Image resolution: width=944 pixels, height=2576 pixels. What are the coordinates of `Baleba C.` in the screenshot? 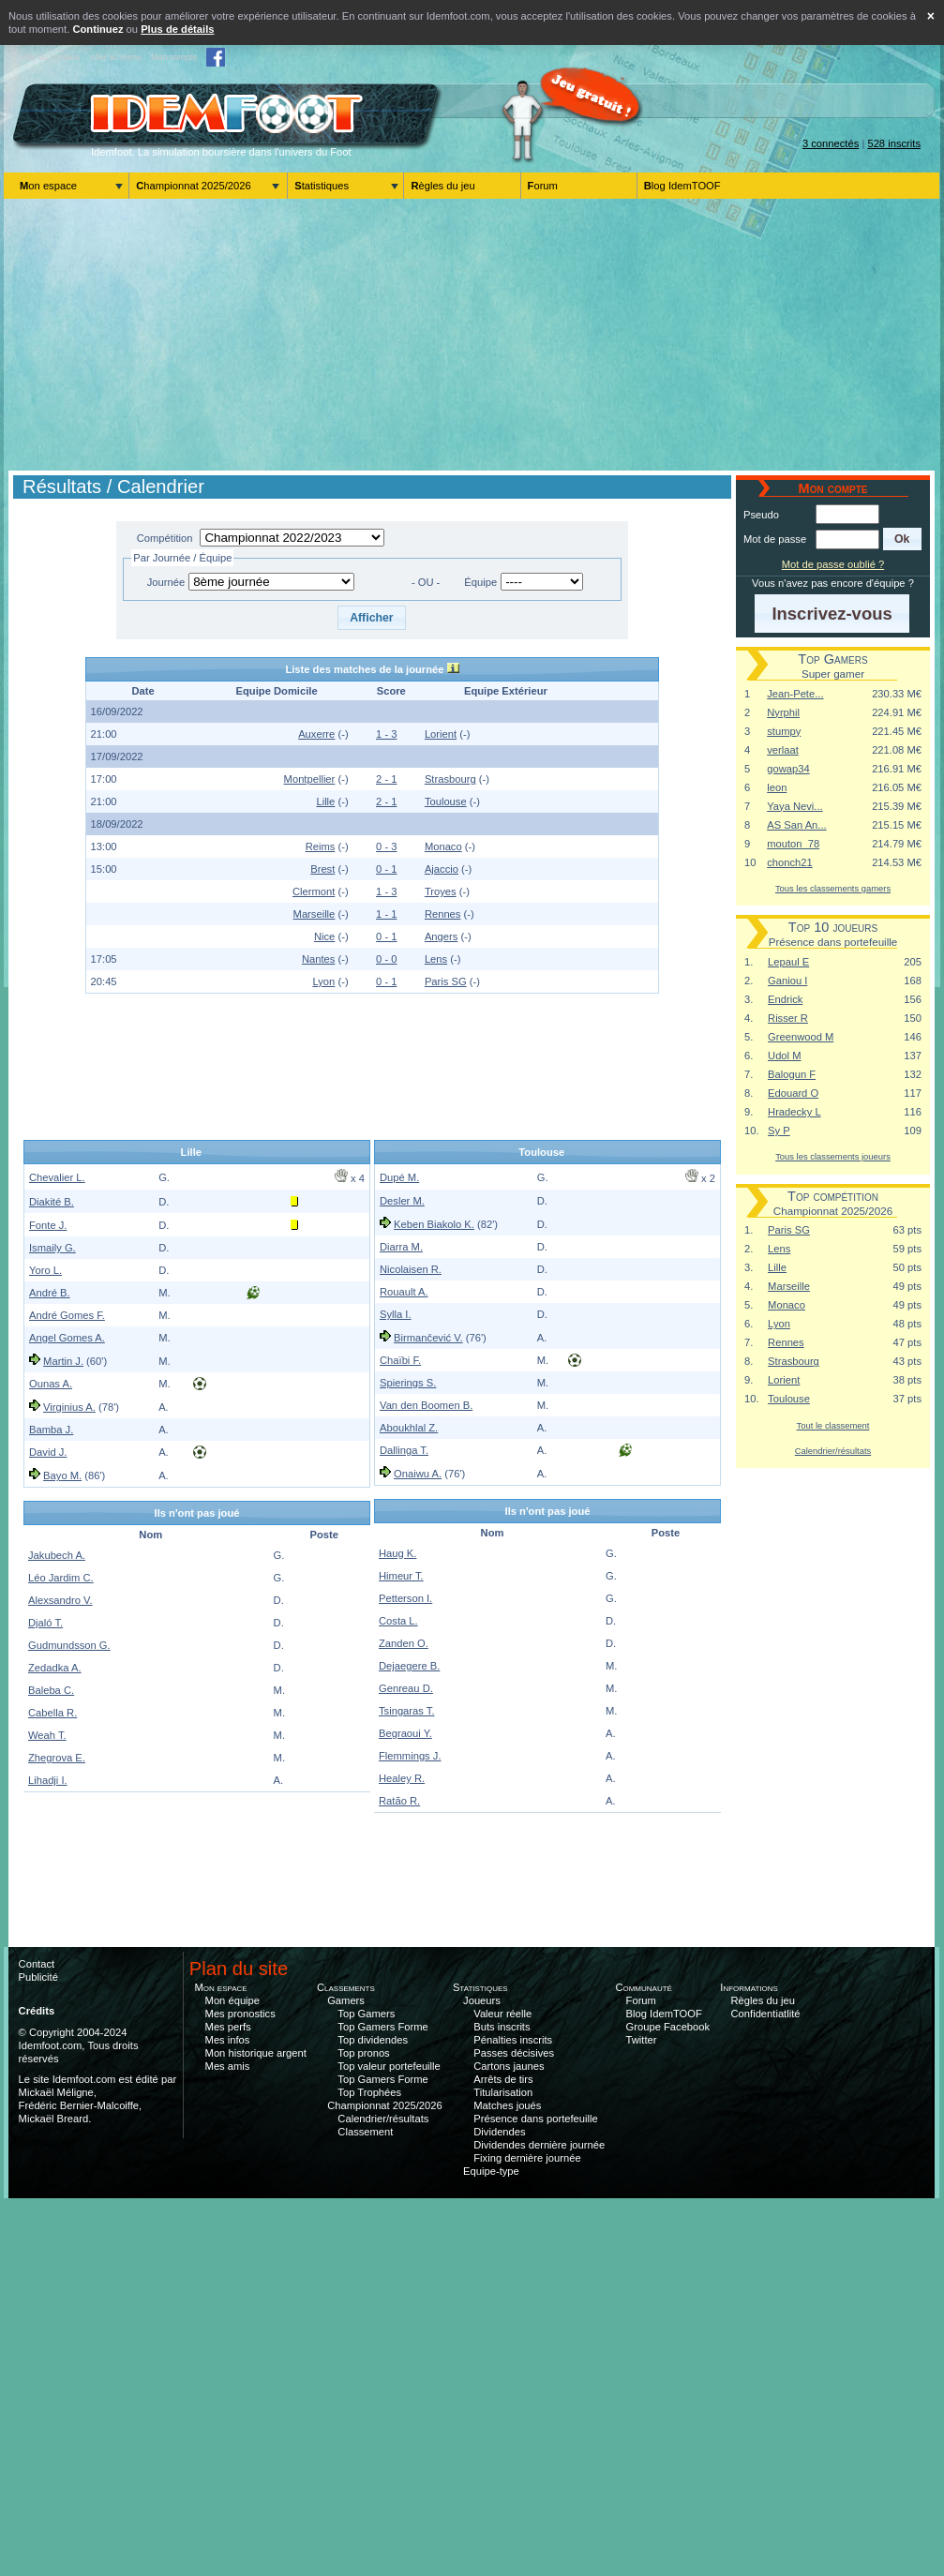 It's located at (51, 1690).